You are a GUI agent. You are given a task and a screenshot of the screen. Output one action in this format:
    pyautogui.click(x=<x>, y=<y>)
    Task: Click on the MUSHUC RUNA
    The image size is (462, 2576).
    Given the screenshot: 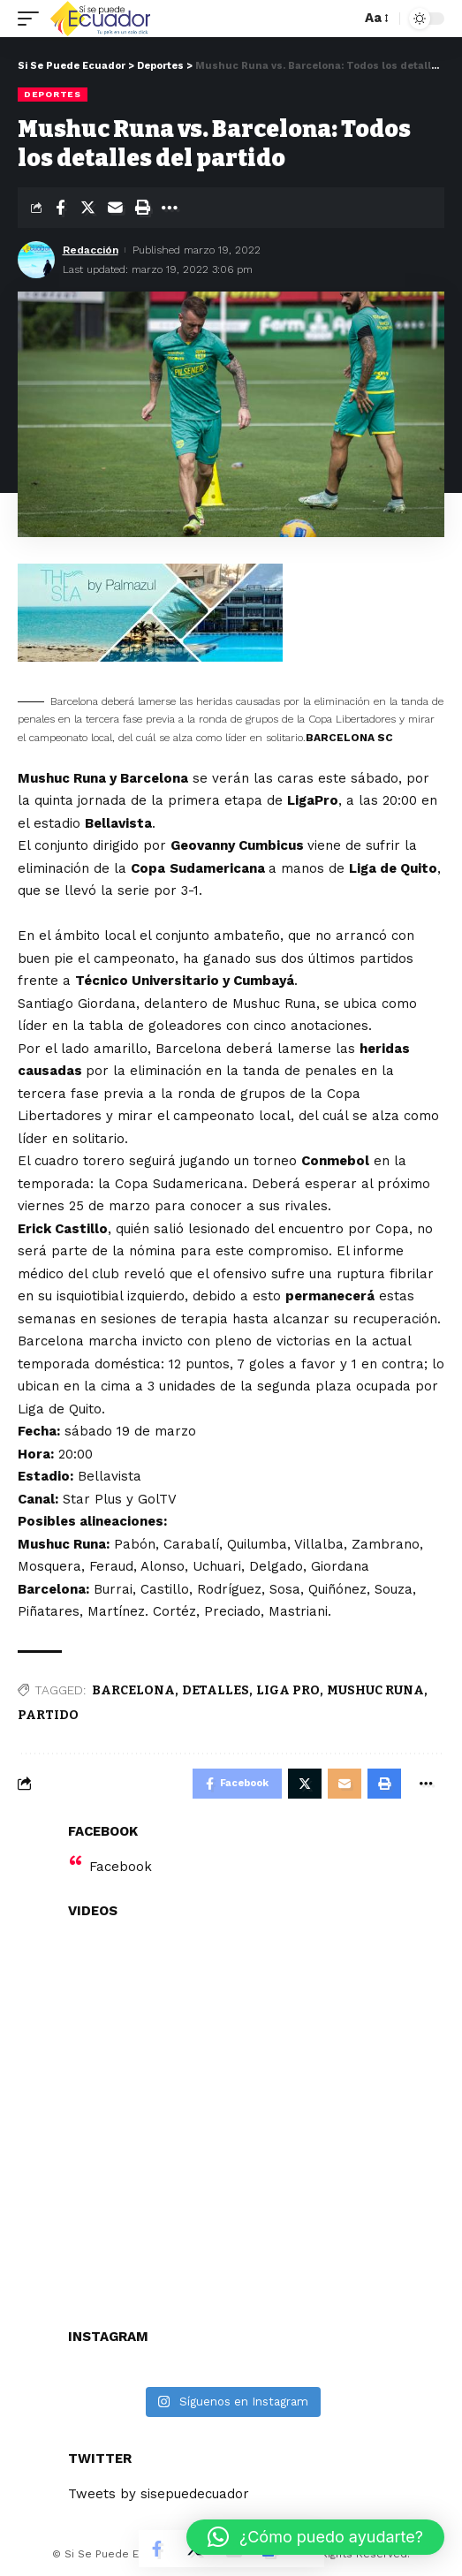 What is the action you would take?
    pyautogui.click(x=375, y=1690)
    